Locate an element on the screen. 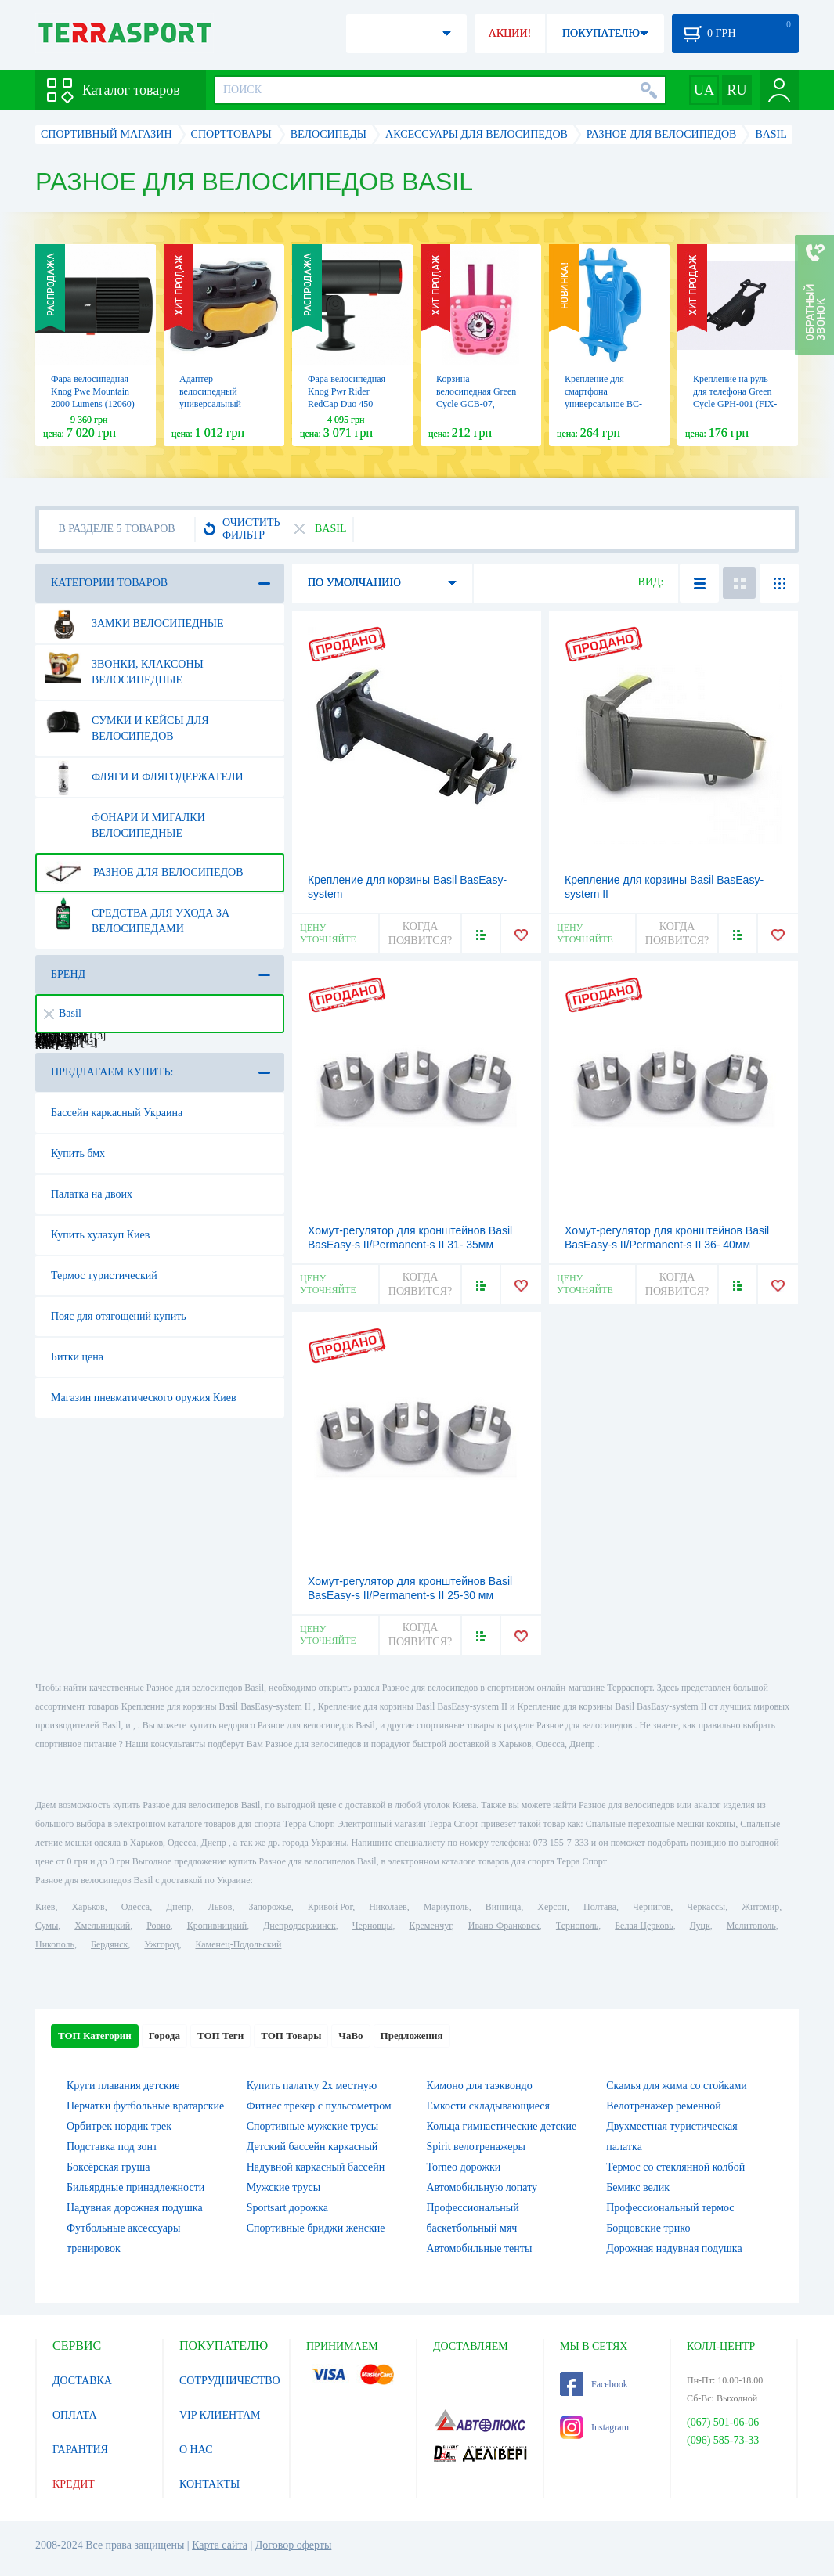  Ужгород is located at coordinates (161, 1944).